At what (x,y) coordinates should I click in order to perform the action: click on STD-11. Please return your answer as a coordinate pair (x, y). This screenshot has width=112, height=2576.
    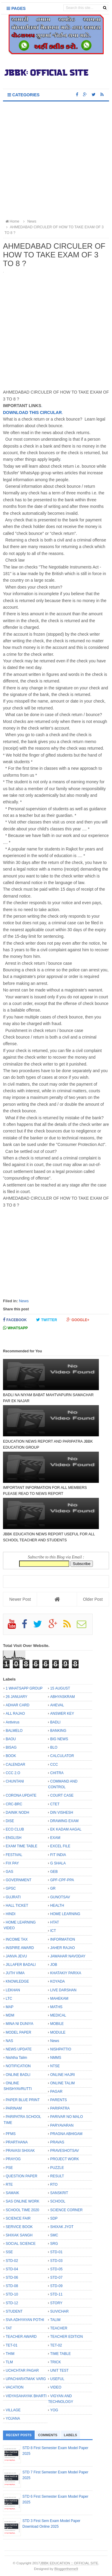
    Looking at the image, I should click on (56, 2294).